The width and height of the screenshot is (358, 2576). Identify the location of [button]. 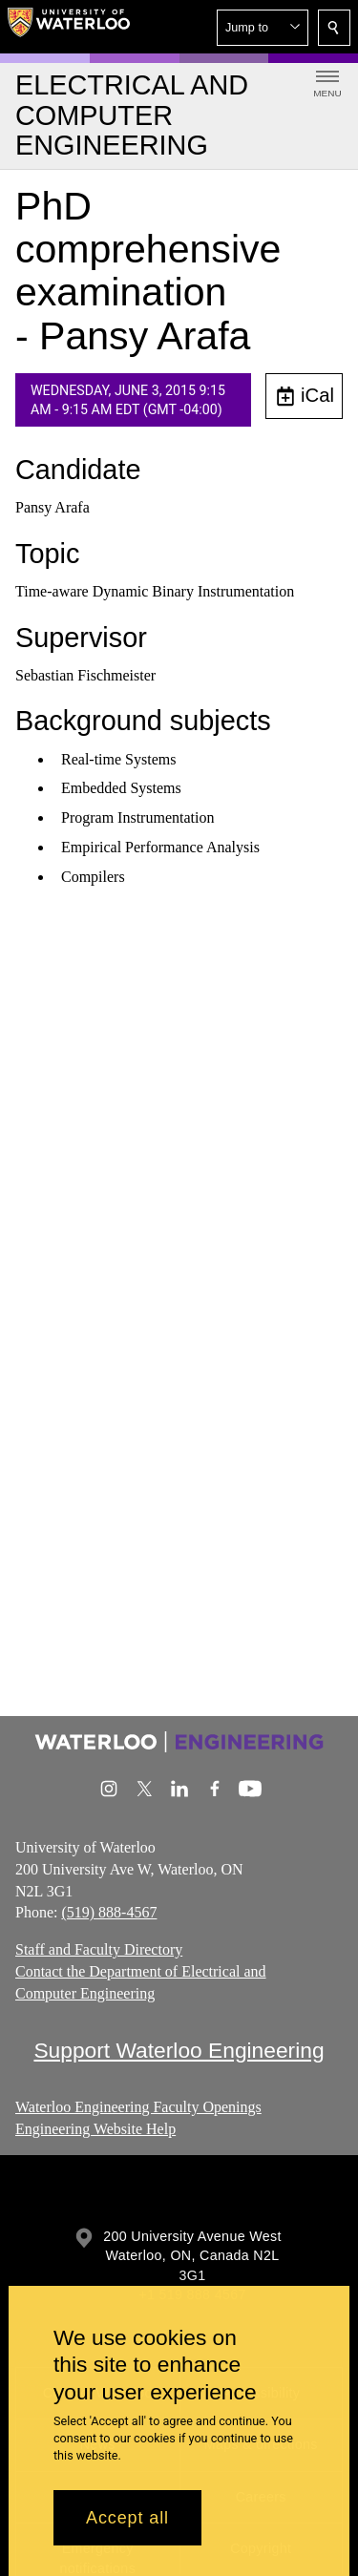
(262, 27).